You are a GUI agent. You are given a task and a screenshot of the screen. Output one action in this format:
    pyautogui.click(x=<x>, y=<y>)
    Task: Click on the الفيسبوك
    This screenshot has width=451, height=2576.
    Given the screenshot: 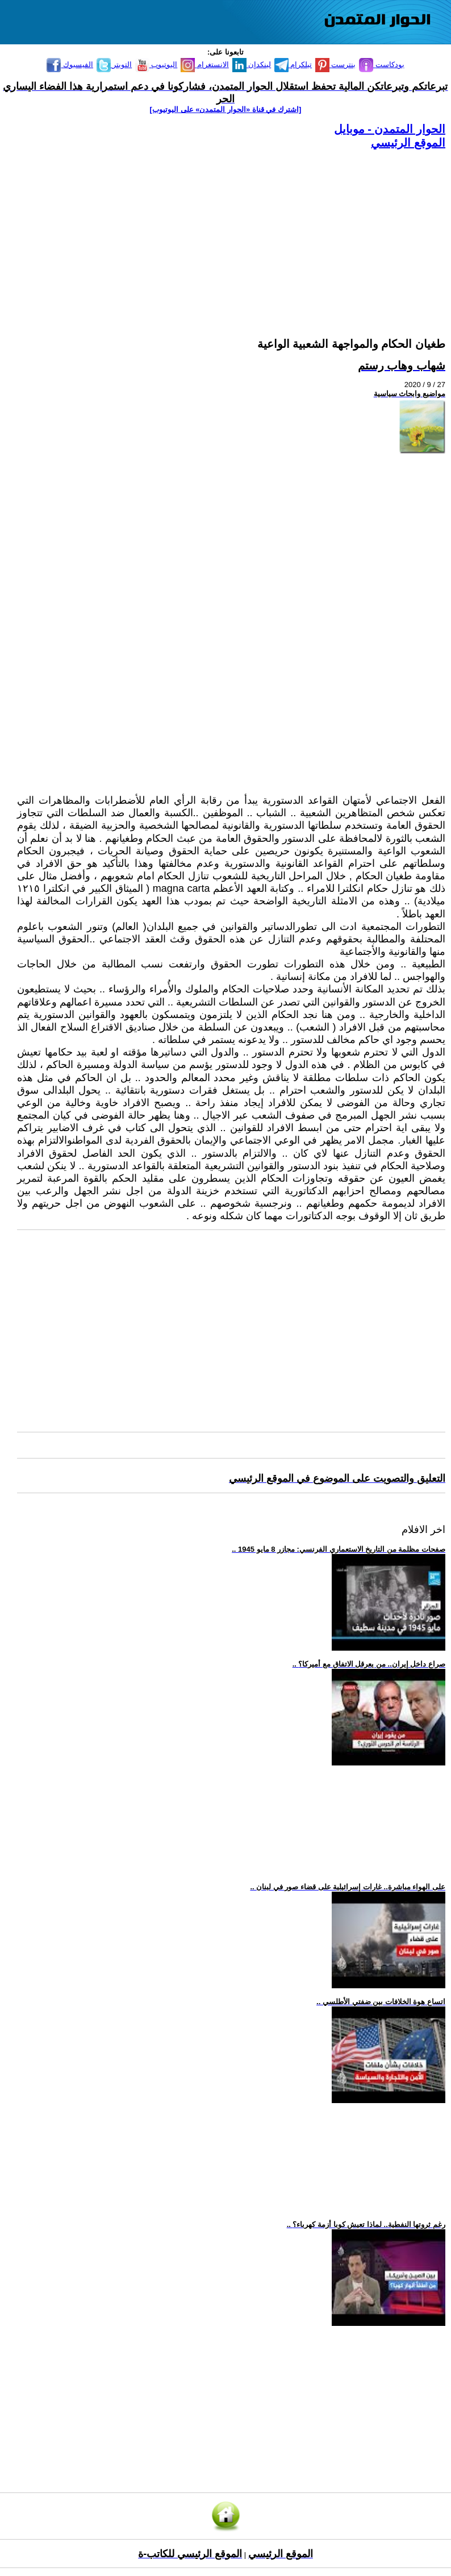 What is the action you would take?
    pyautogui.click(x=70, y=64)
    